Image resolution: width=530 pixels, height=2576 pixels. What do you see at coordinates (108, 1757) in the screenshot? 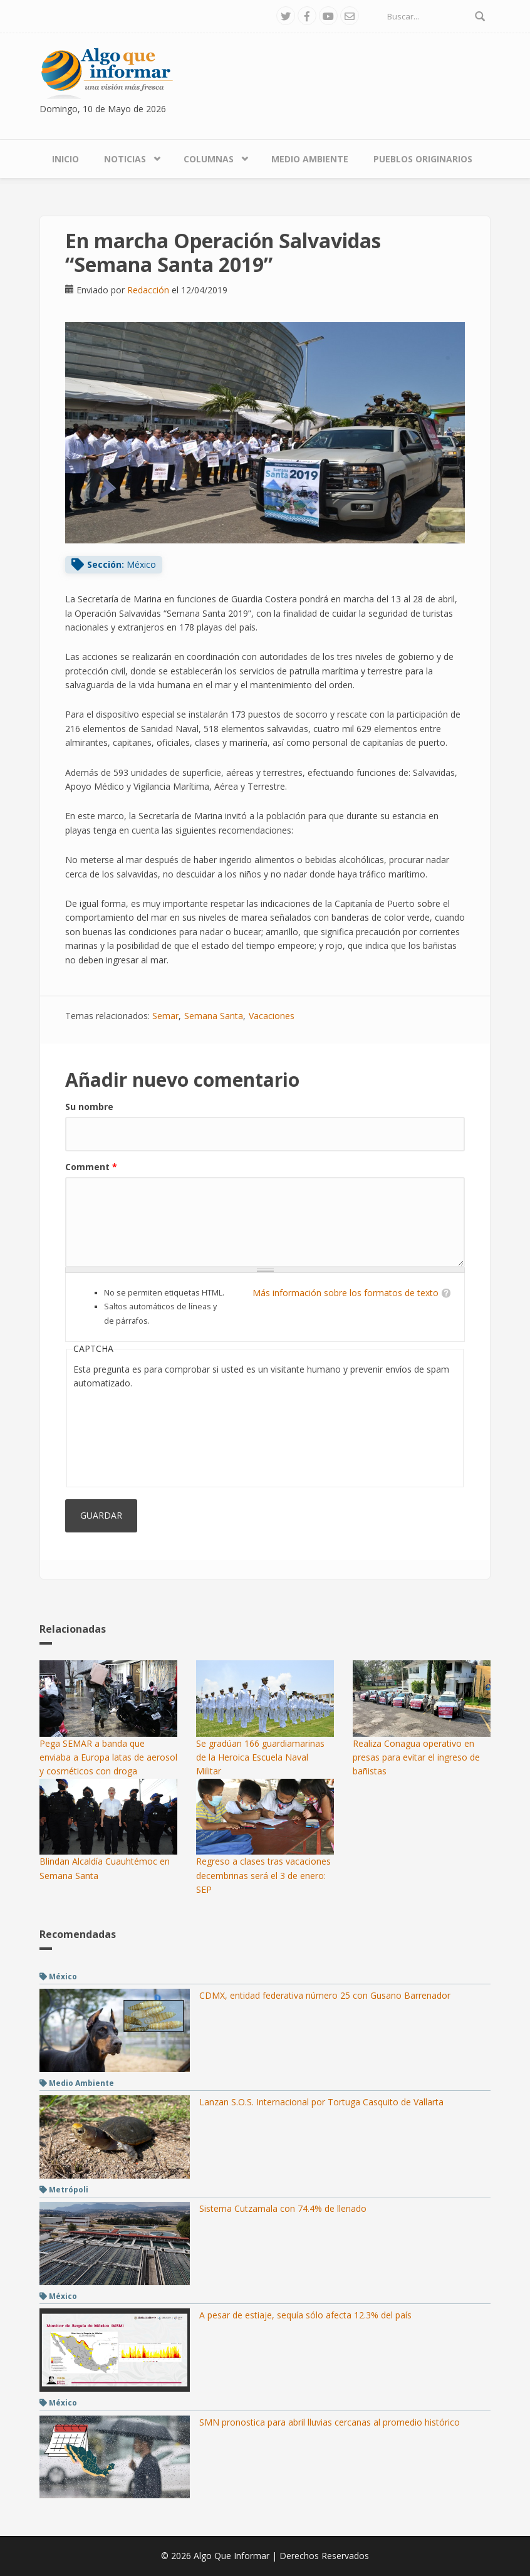
I see `Pega SEMAR a banda que enviaba a Europa latas de aerosol y cosméticos con droga` at bounding box center [108, 1757].